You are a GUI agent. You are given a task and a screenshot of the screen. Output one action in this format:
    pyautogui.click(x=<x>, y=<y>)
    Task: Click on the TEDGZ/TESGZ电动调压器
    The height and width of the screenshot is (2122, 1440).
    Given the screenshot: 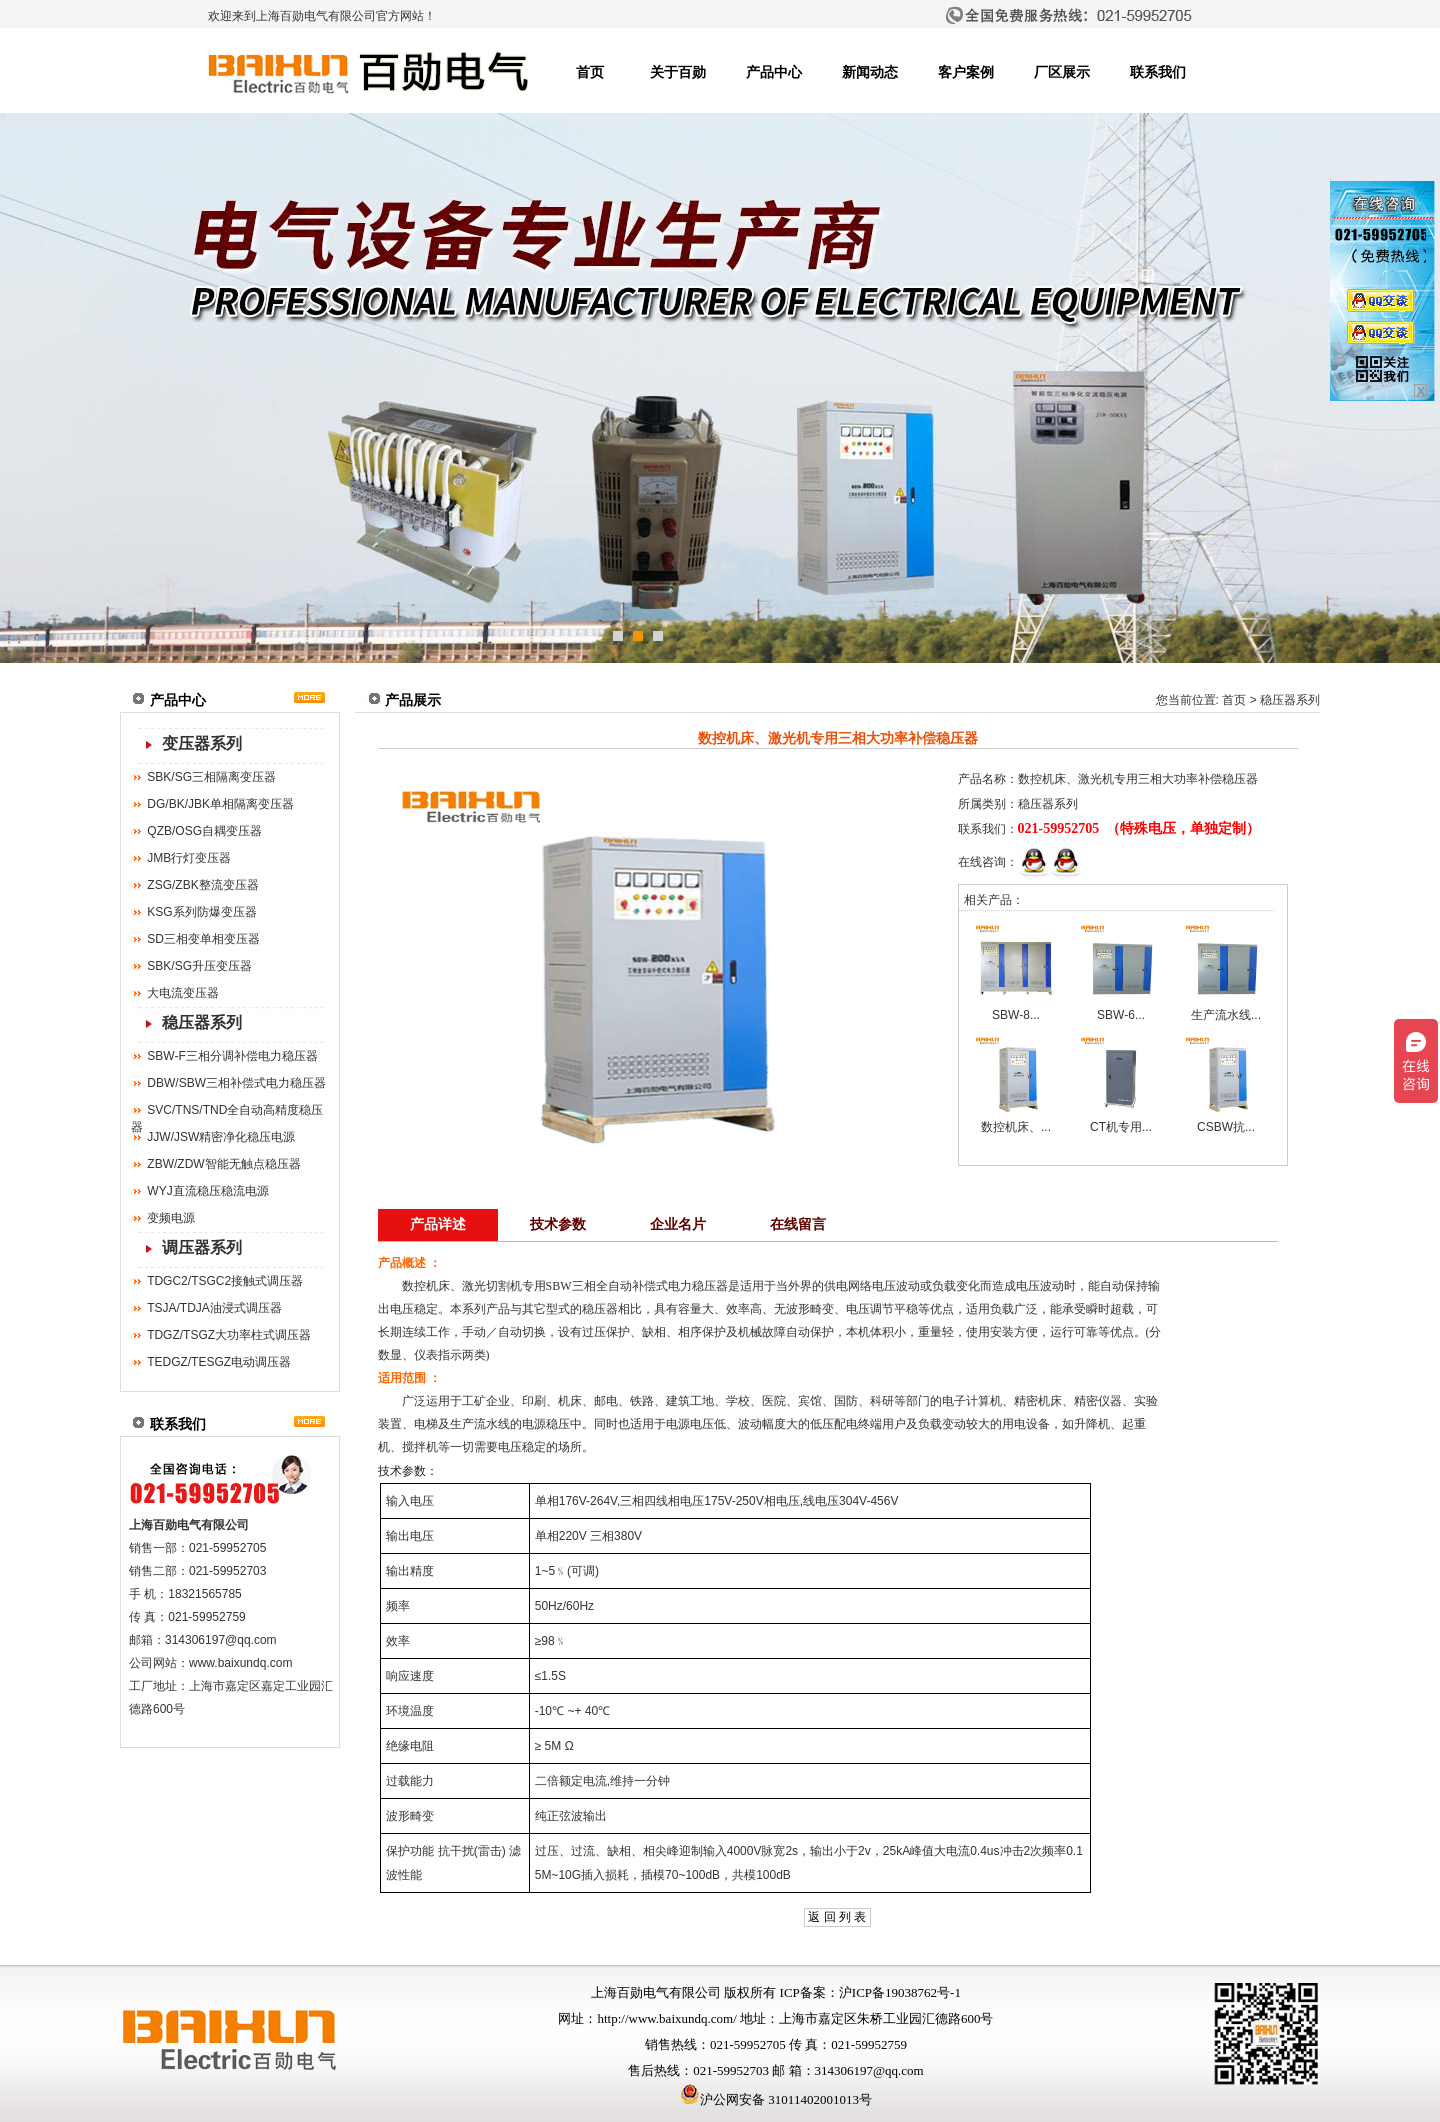 What is the action you would take?
    pyautogui.click(x=219, y=1362)
    